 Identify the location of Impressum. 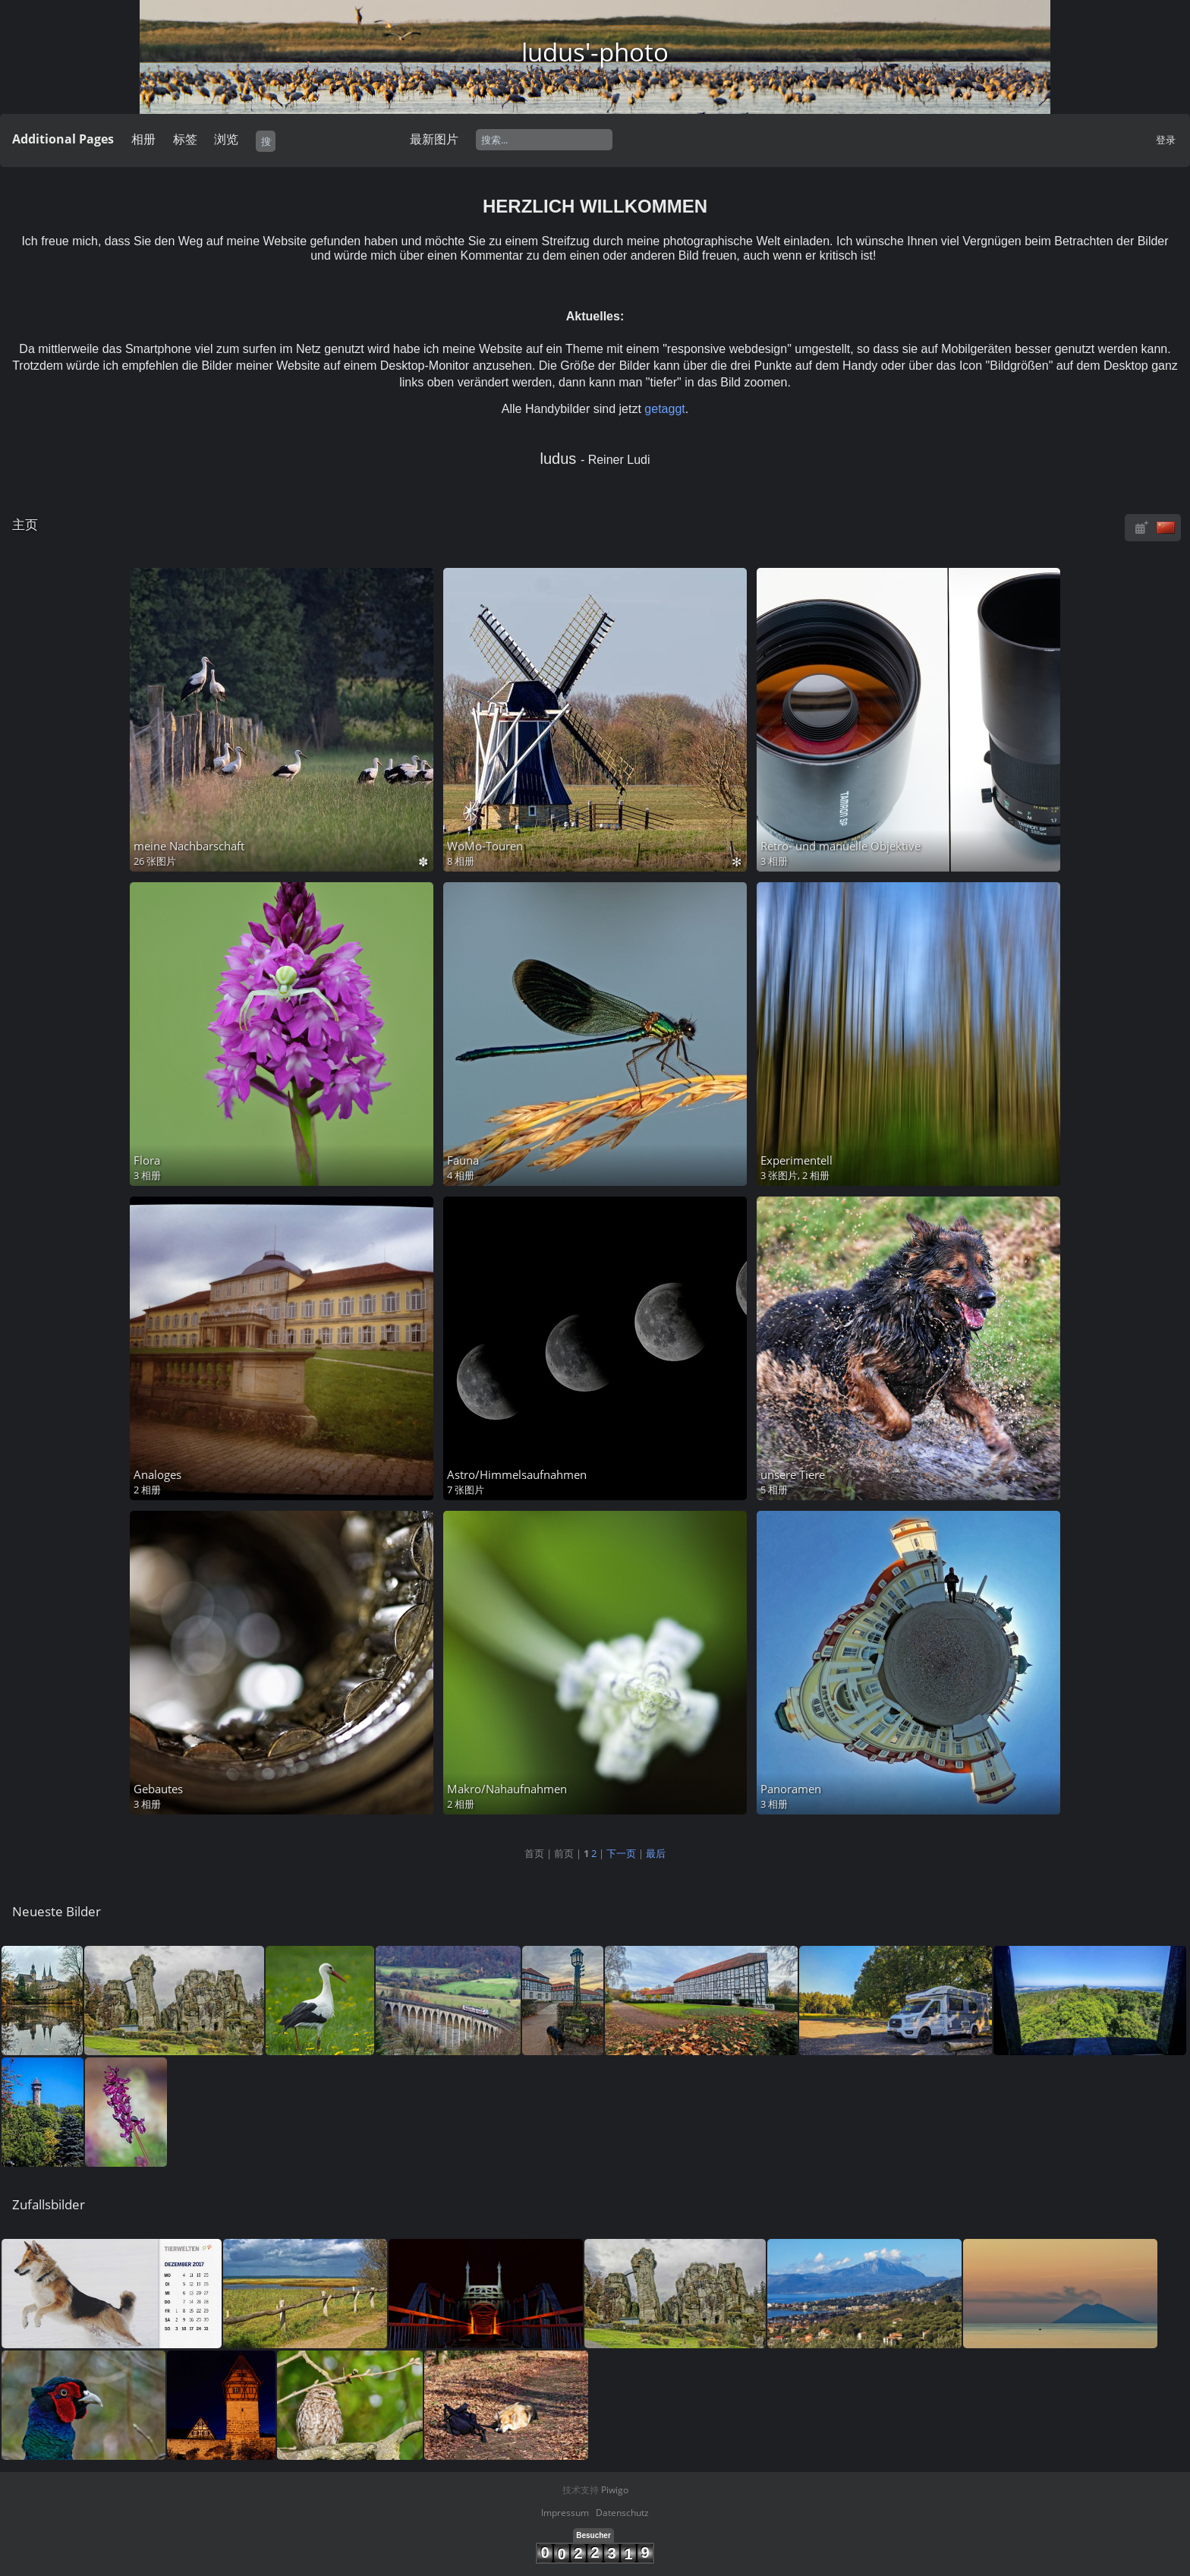
(565, 2512).